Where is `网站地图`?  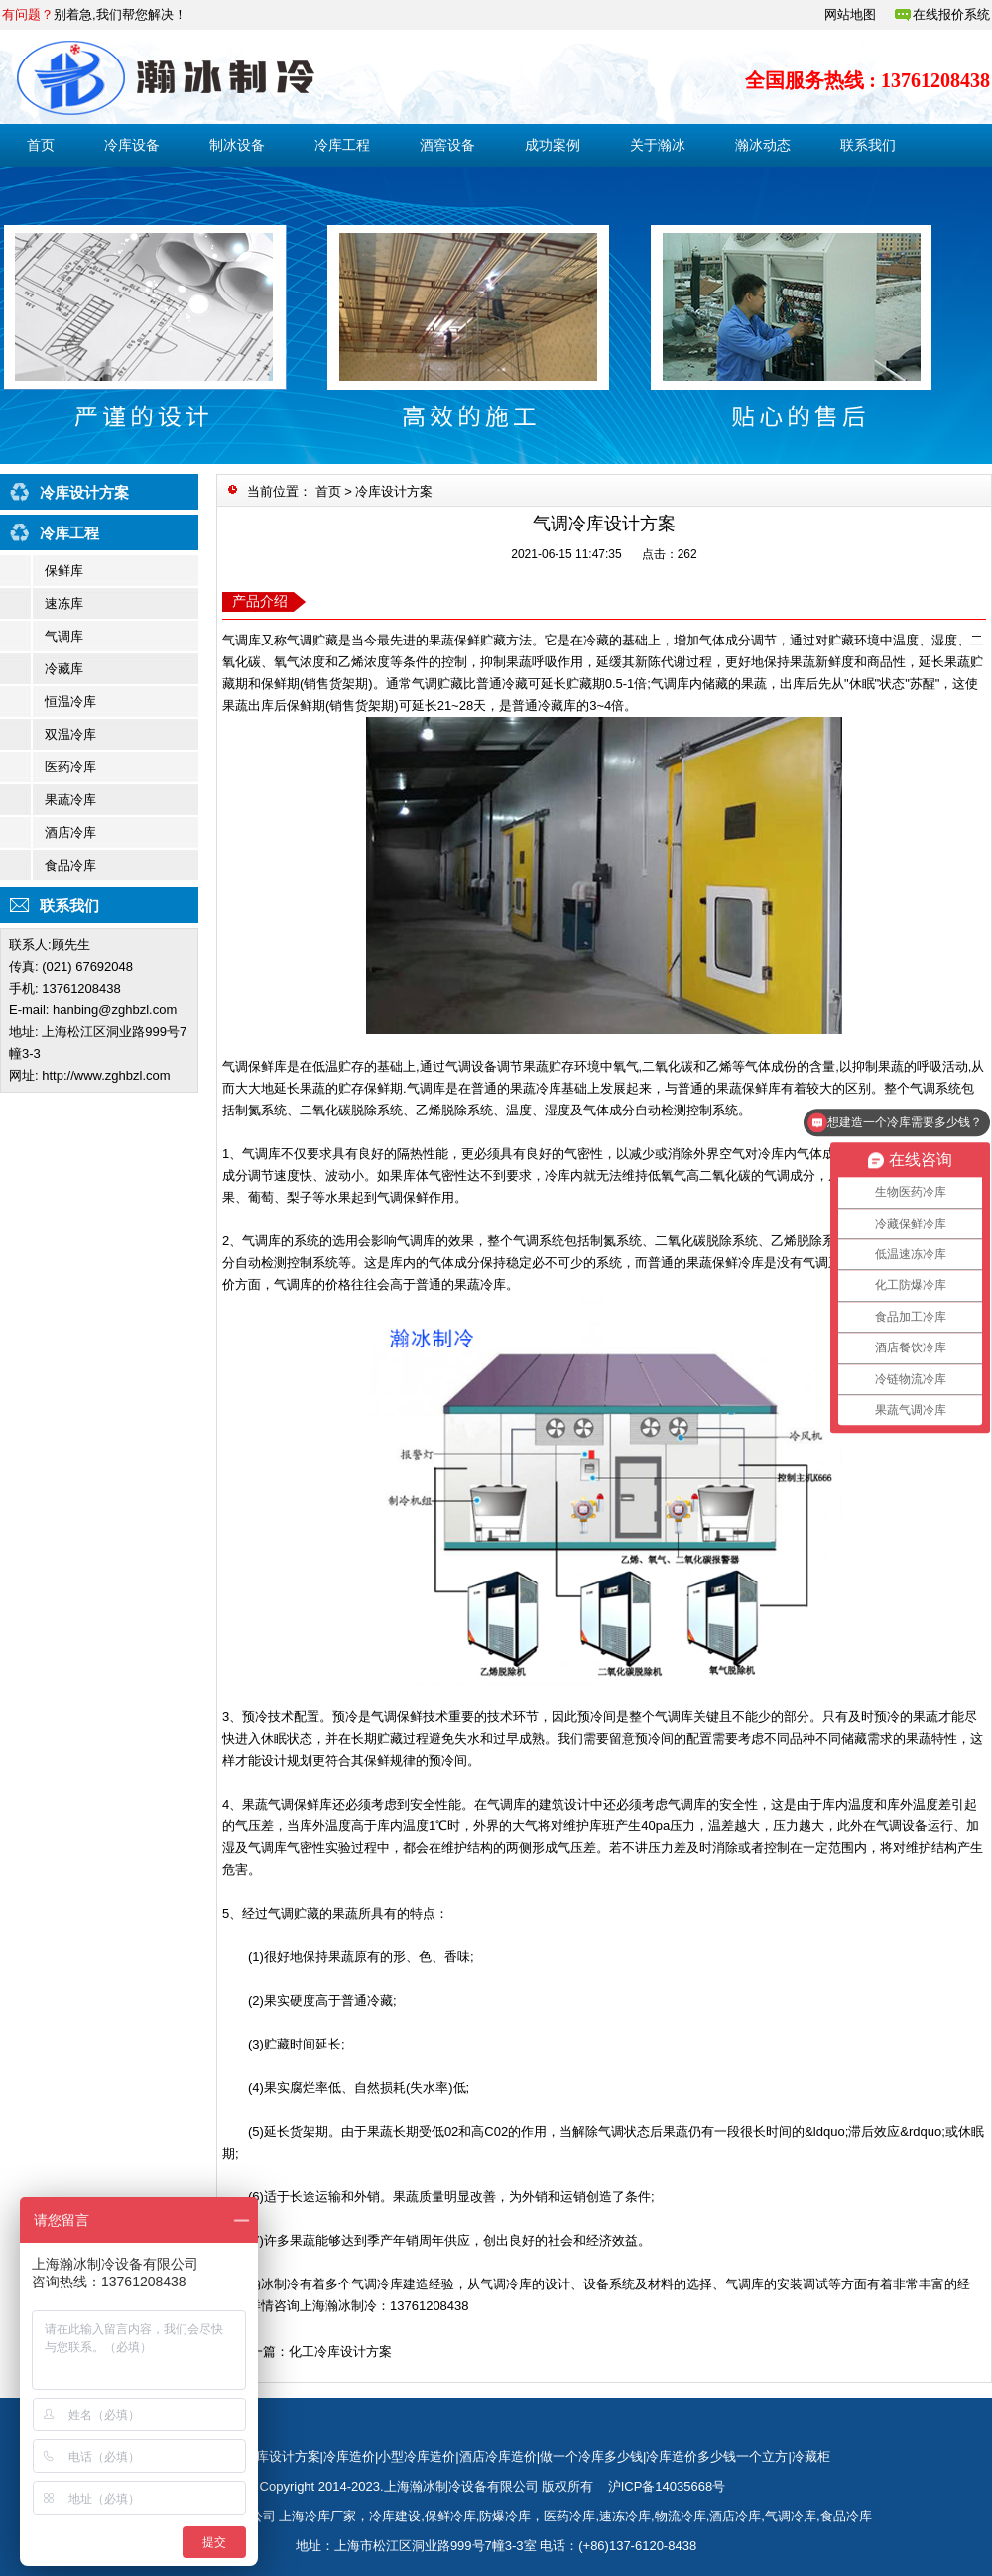
网站地图 is located at coordinates (850, 14).